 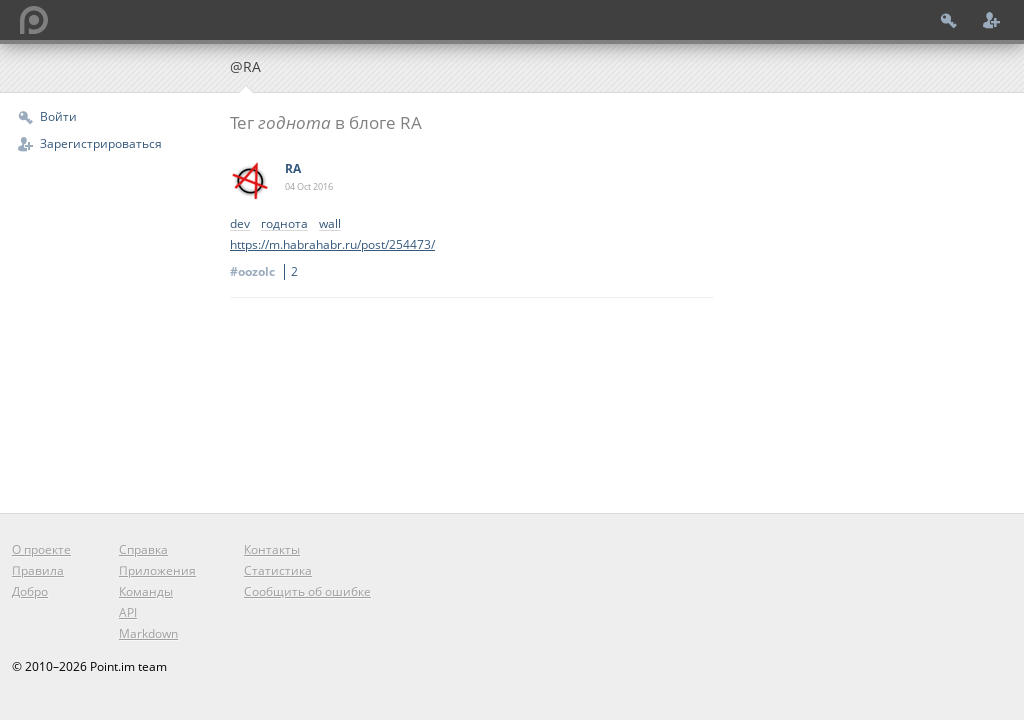 I want to click on Контакты, so click(x=272, y=549).